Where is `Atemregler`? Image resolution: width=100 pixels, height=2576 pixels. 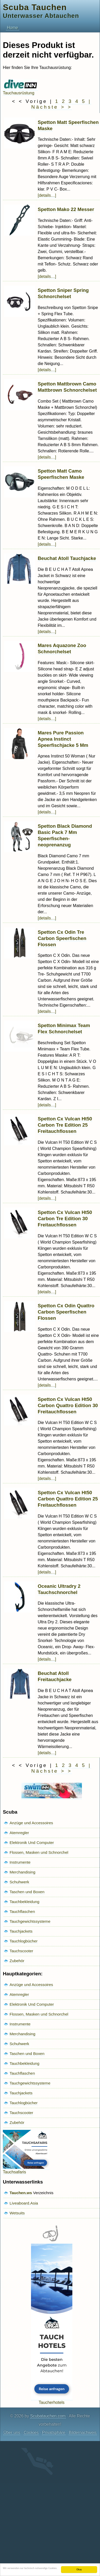 Atemregler is located at coordinates (19, 1832).